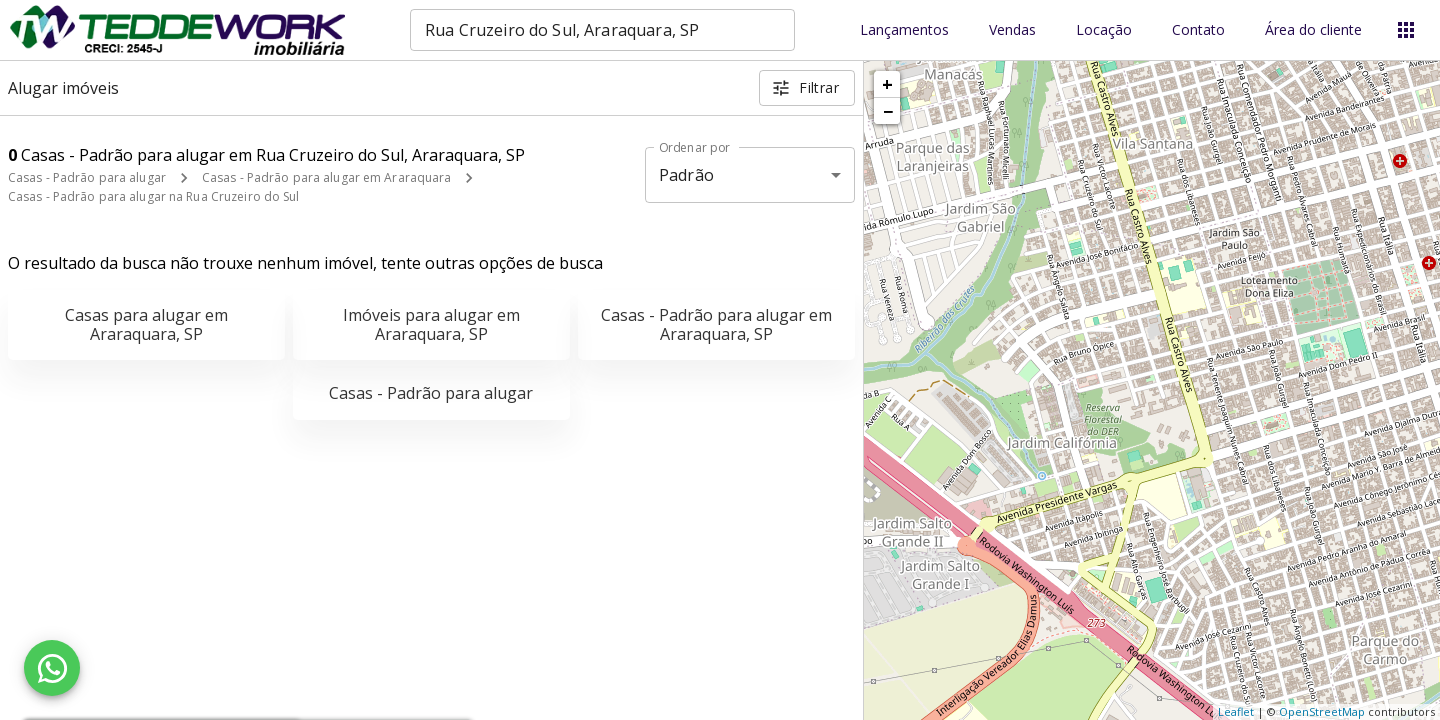 The height and width of the screenshot is (720, 1440). I want to click on Casas - Padrão para alugar em Araraquara, so click(327, 177).